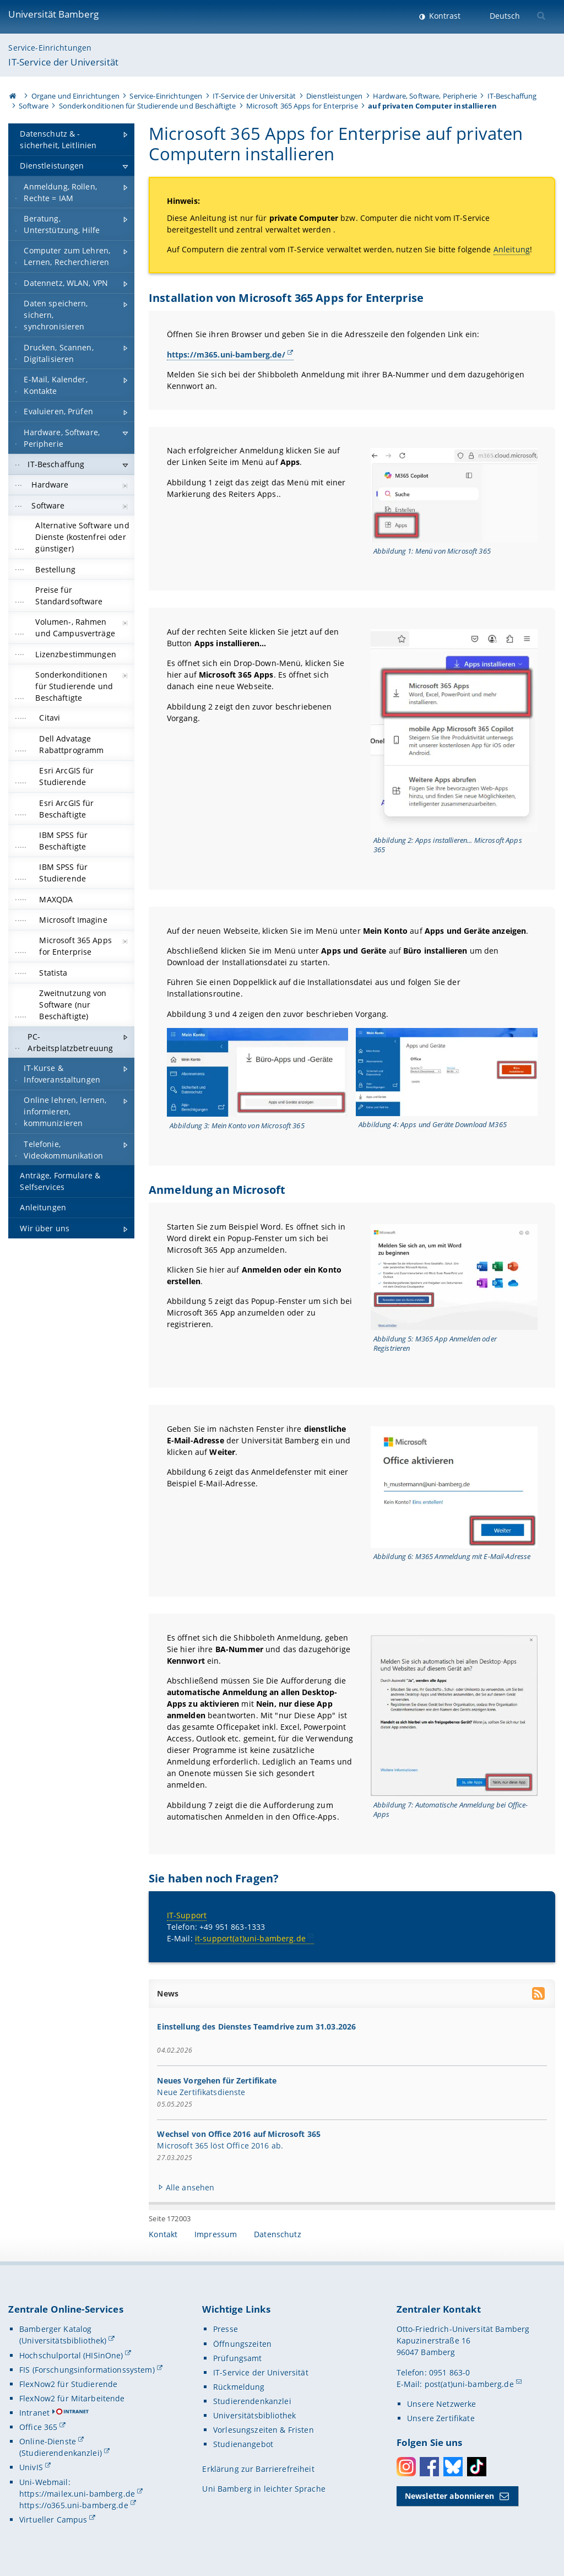 This screenshot has width=564, height=2576. What do you see at coordinates (68, 2384) in the screenshot?
I see `FlexNow2 für Studierende` at bounding box center [68, 2384].